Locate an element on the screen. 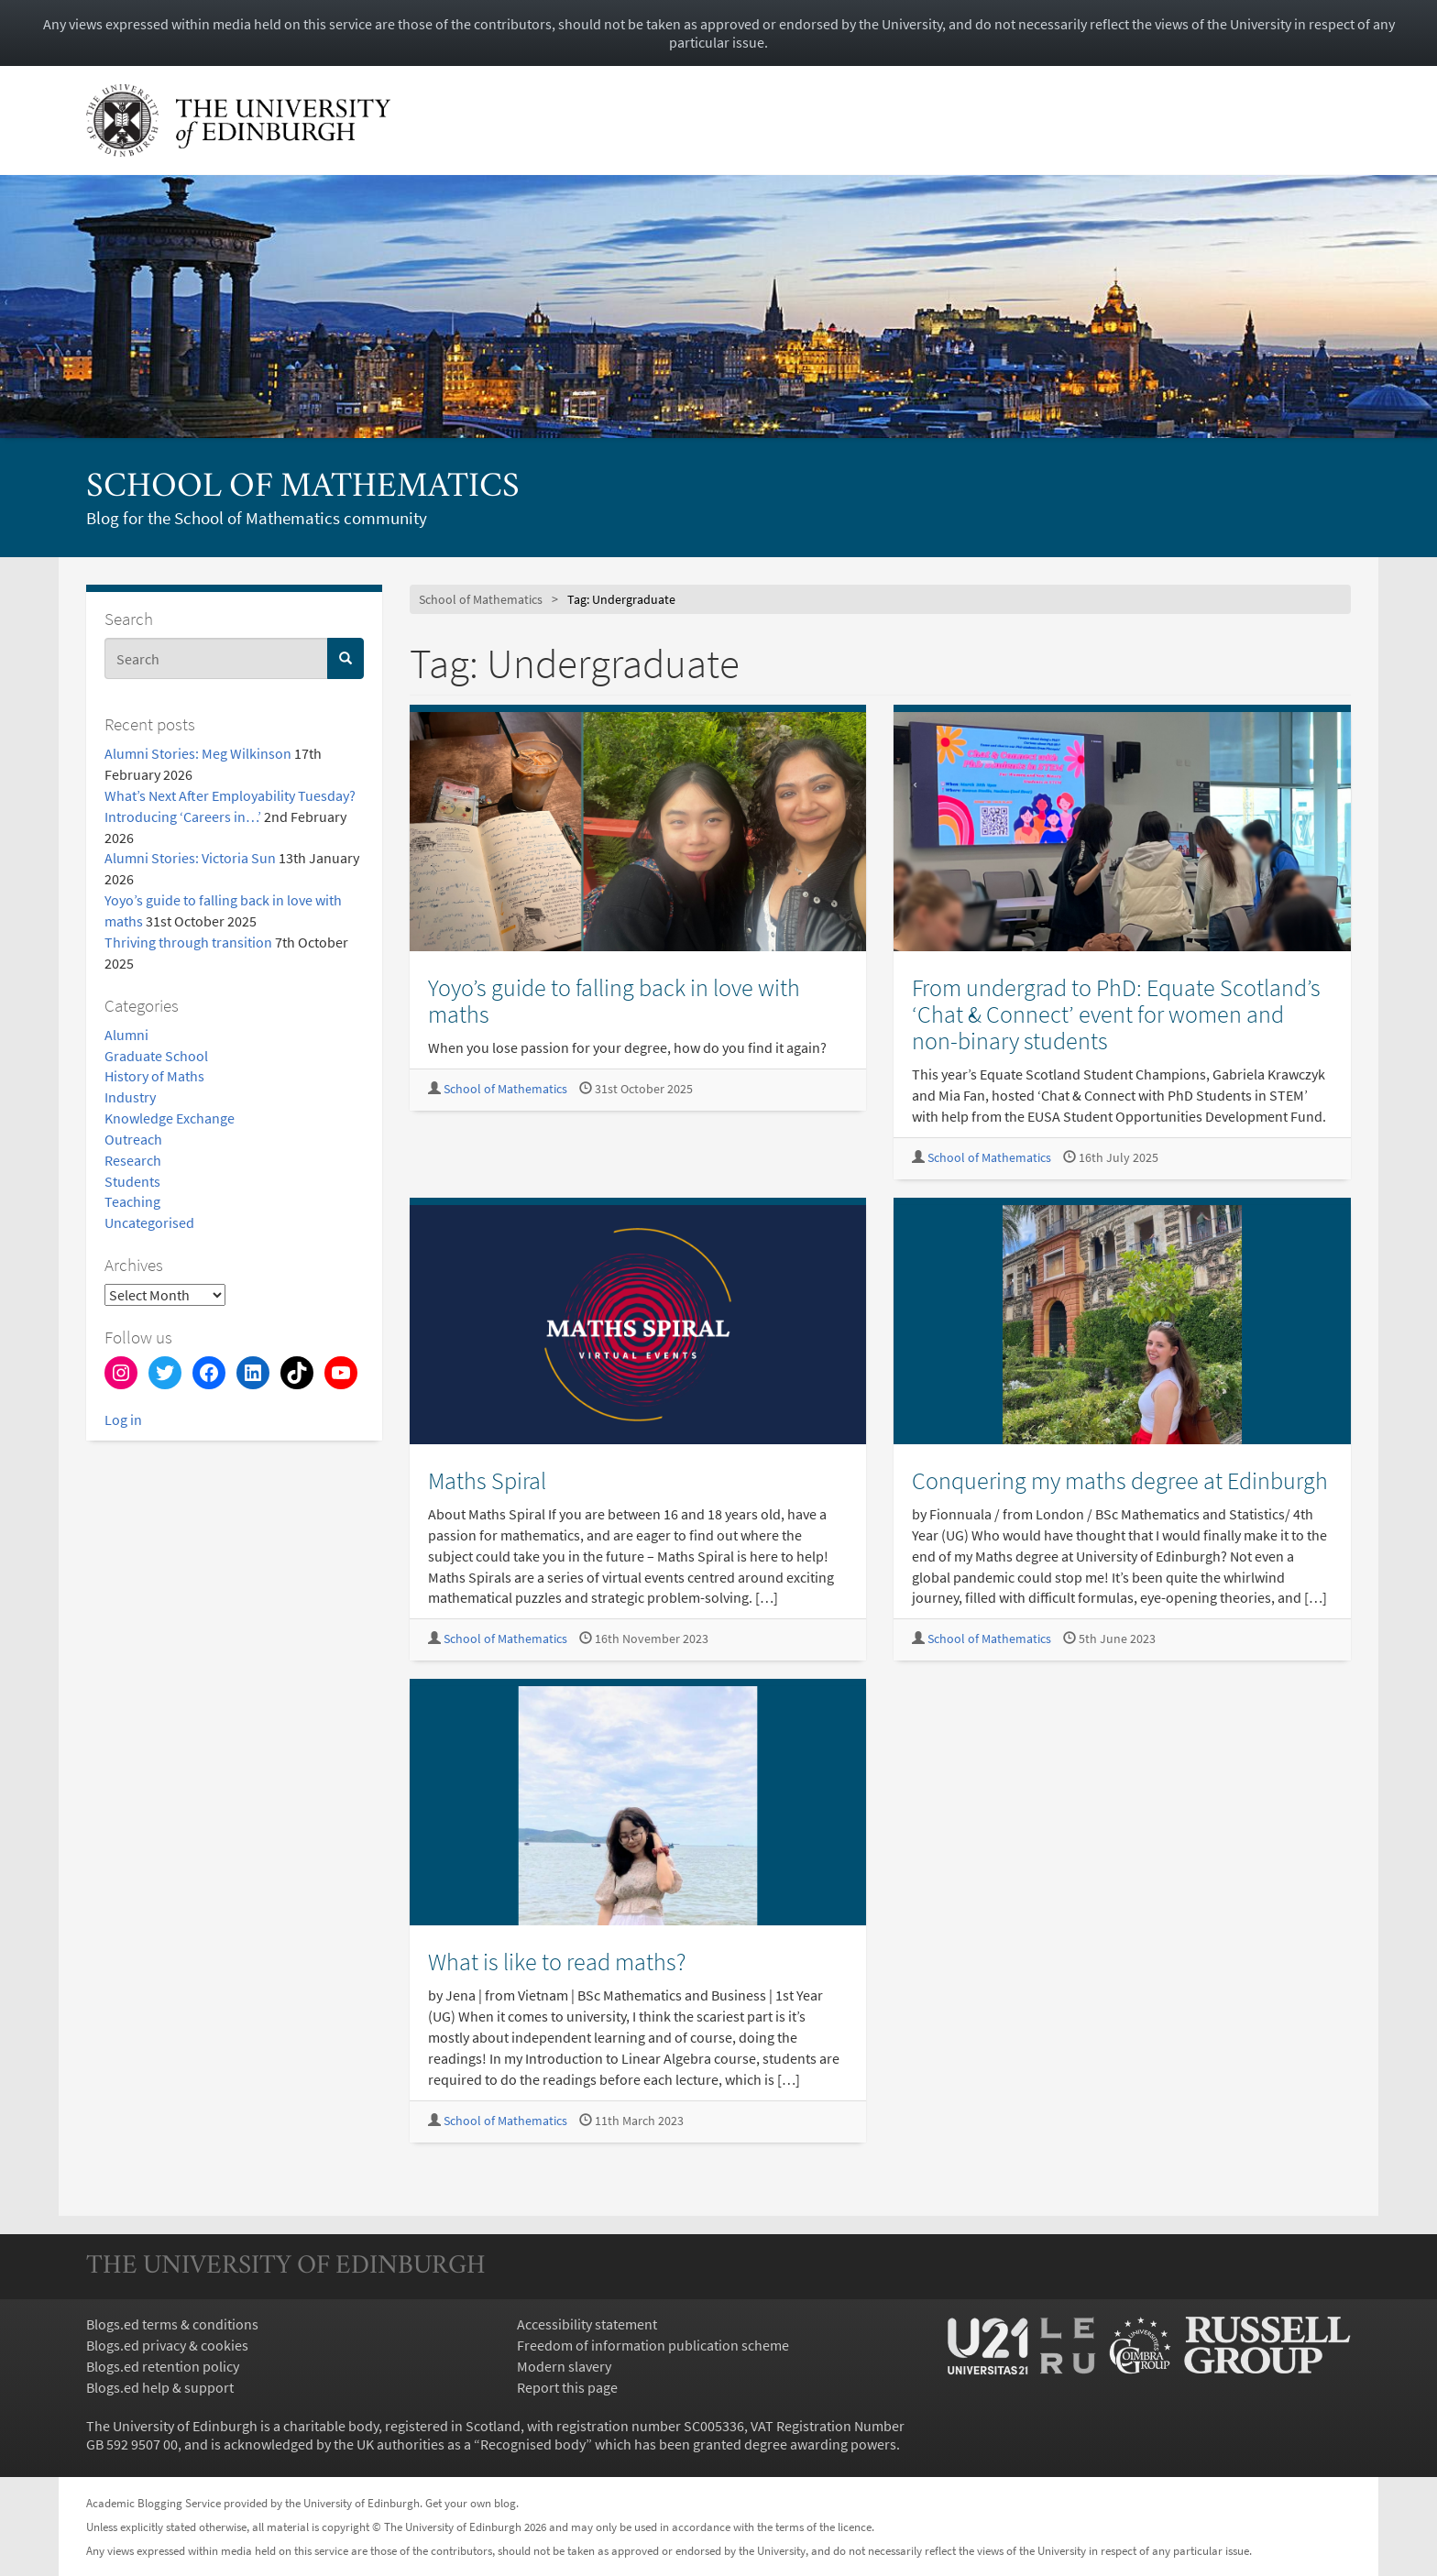 This screenshot has width=1437, height=2576. Graduate School is located at coordinates (156, 1056).